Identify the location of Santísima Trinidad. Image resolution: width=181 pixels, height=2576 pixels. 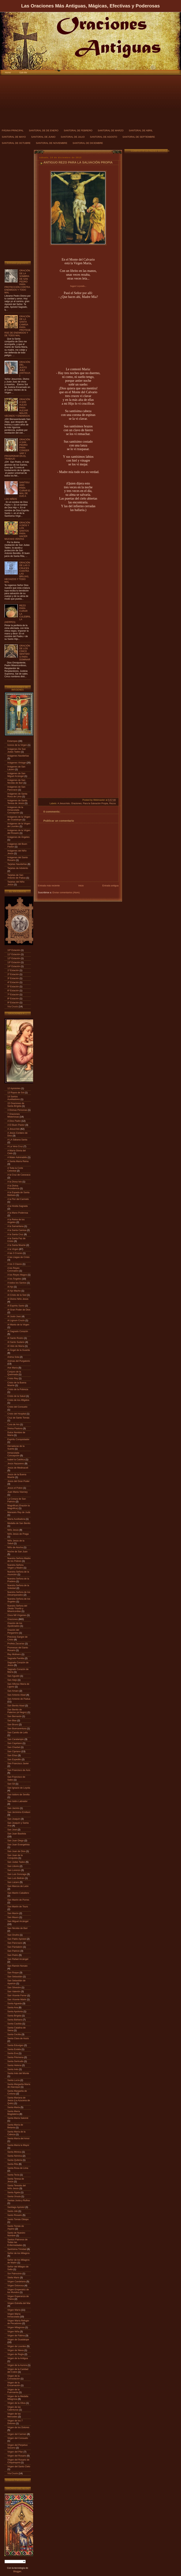
(16, 2249).